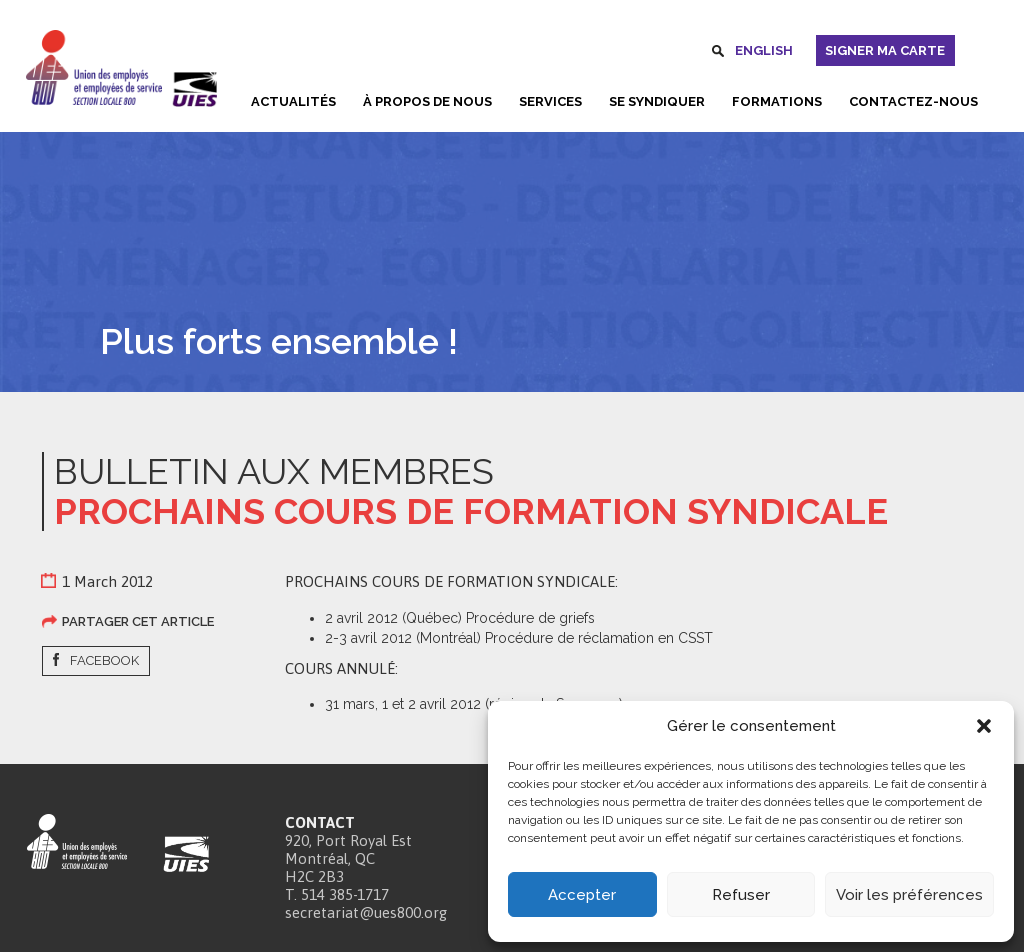 The height and width of the screenshot is (952, 1024). What do you see at coordinates (741, 895) in the screenshot?
I see `Refuser` at bounding box center [741, 895].